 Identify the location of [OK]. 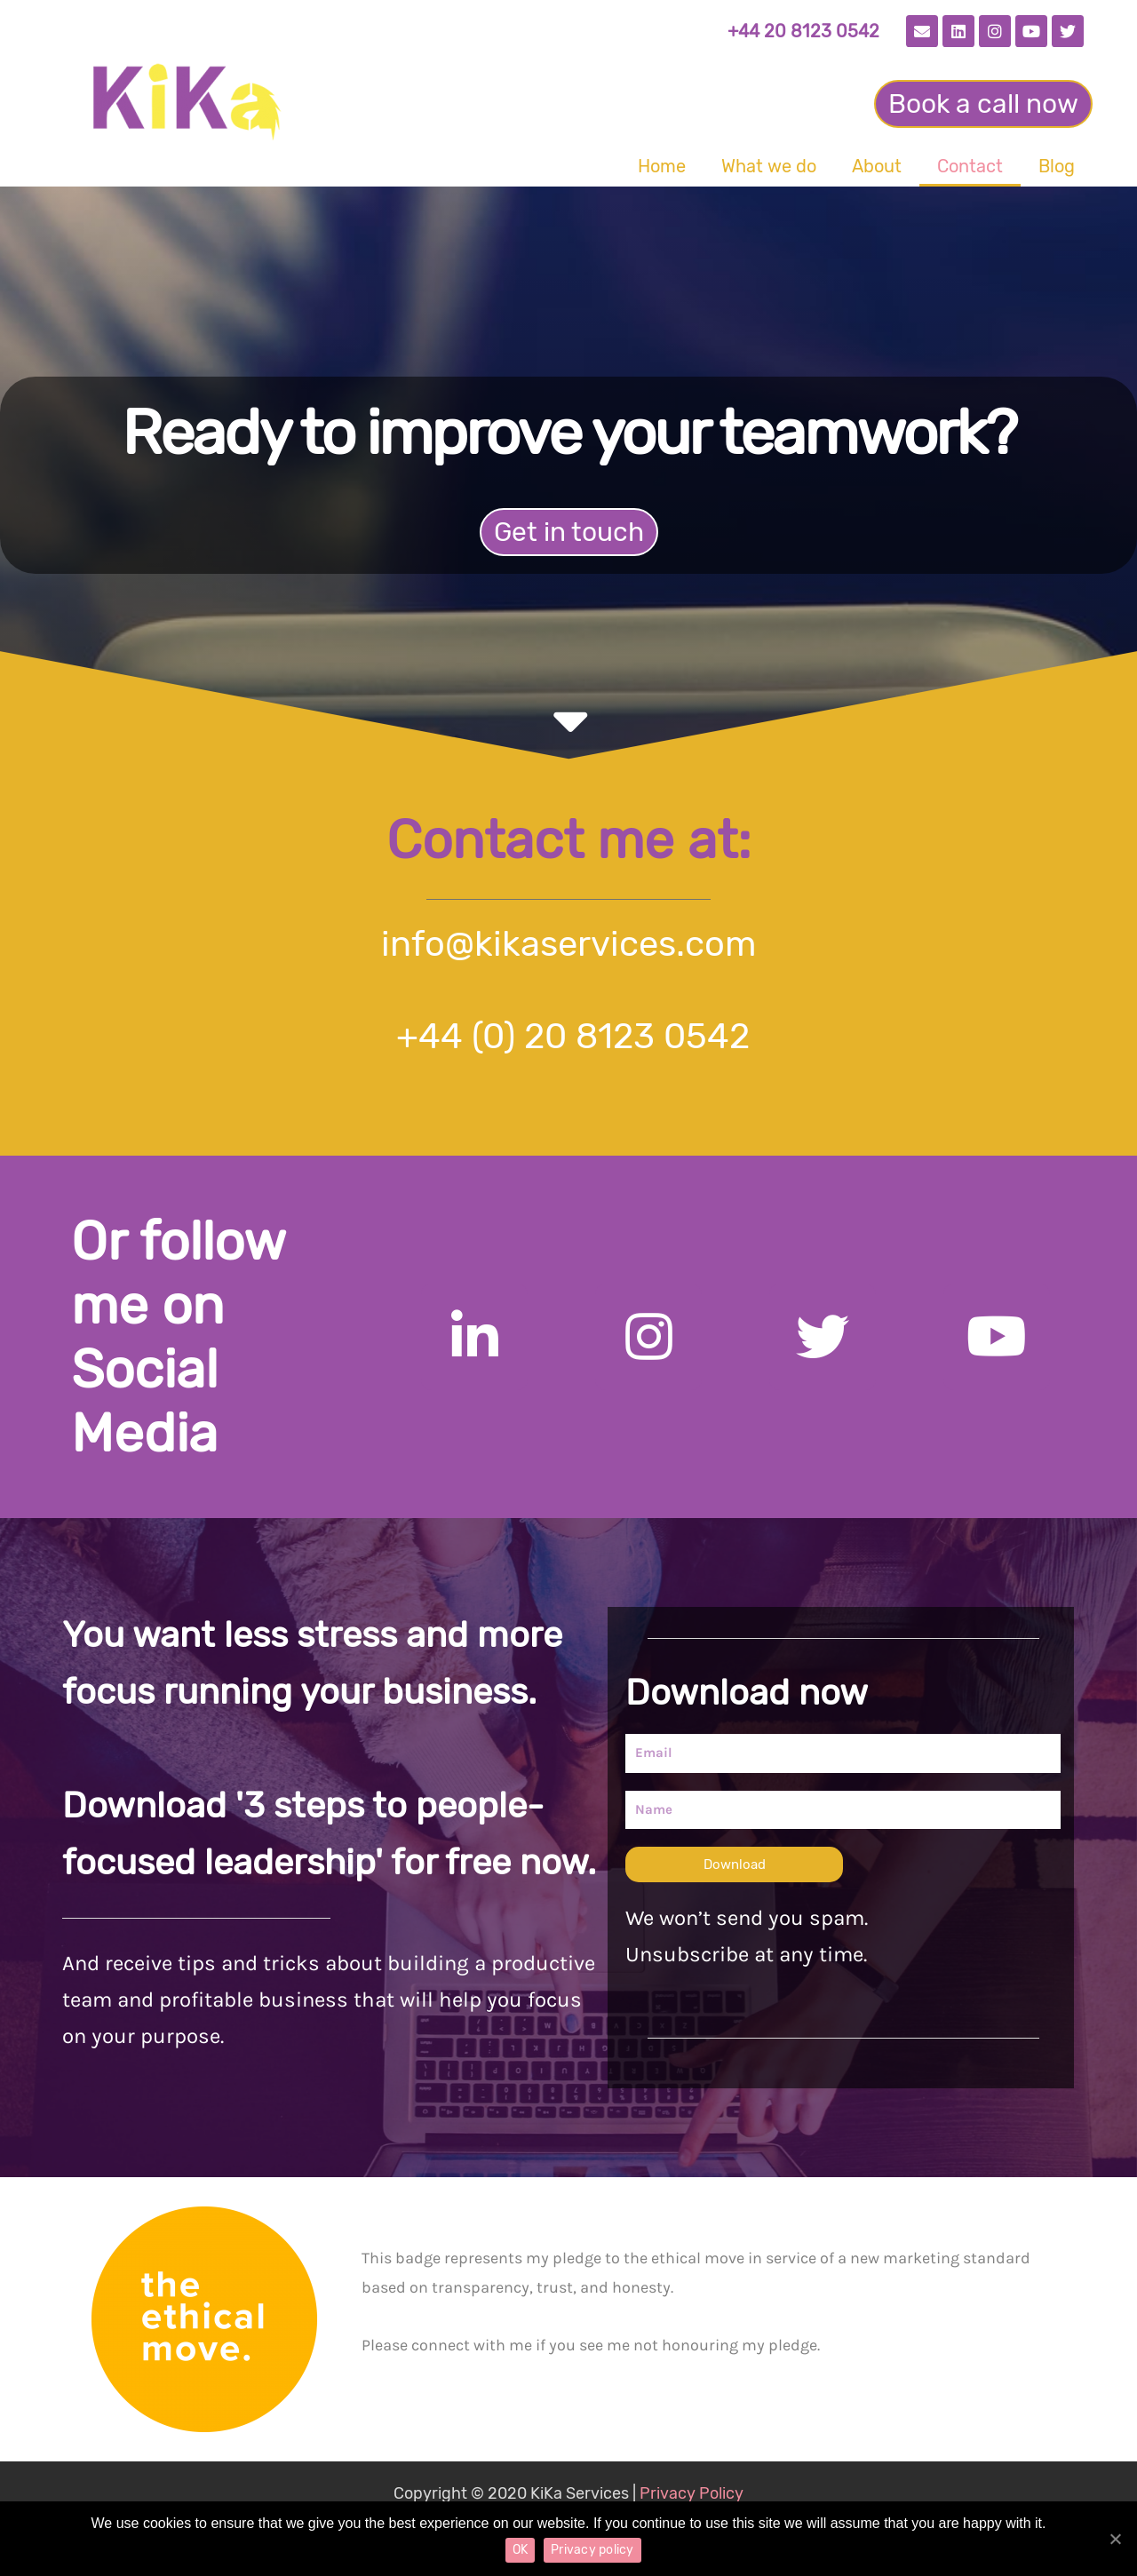
(1115, 2539).